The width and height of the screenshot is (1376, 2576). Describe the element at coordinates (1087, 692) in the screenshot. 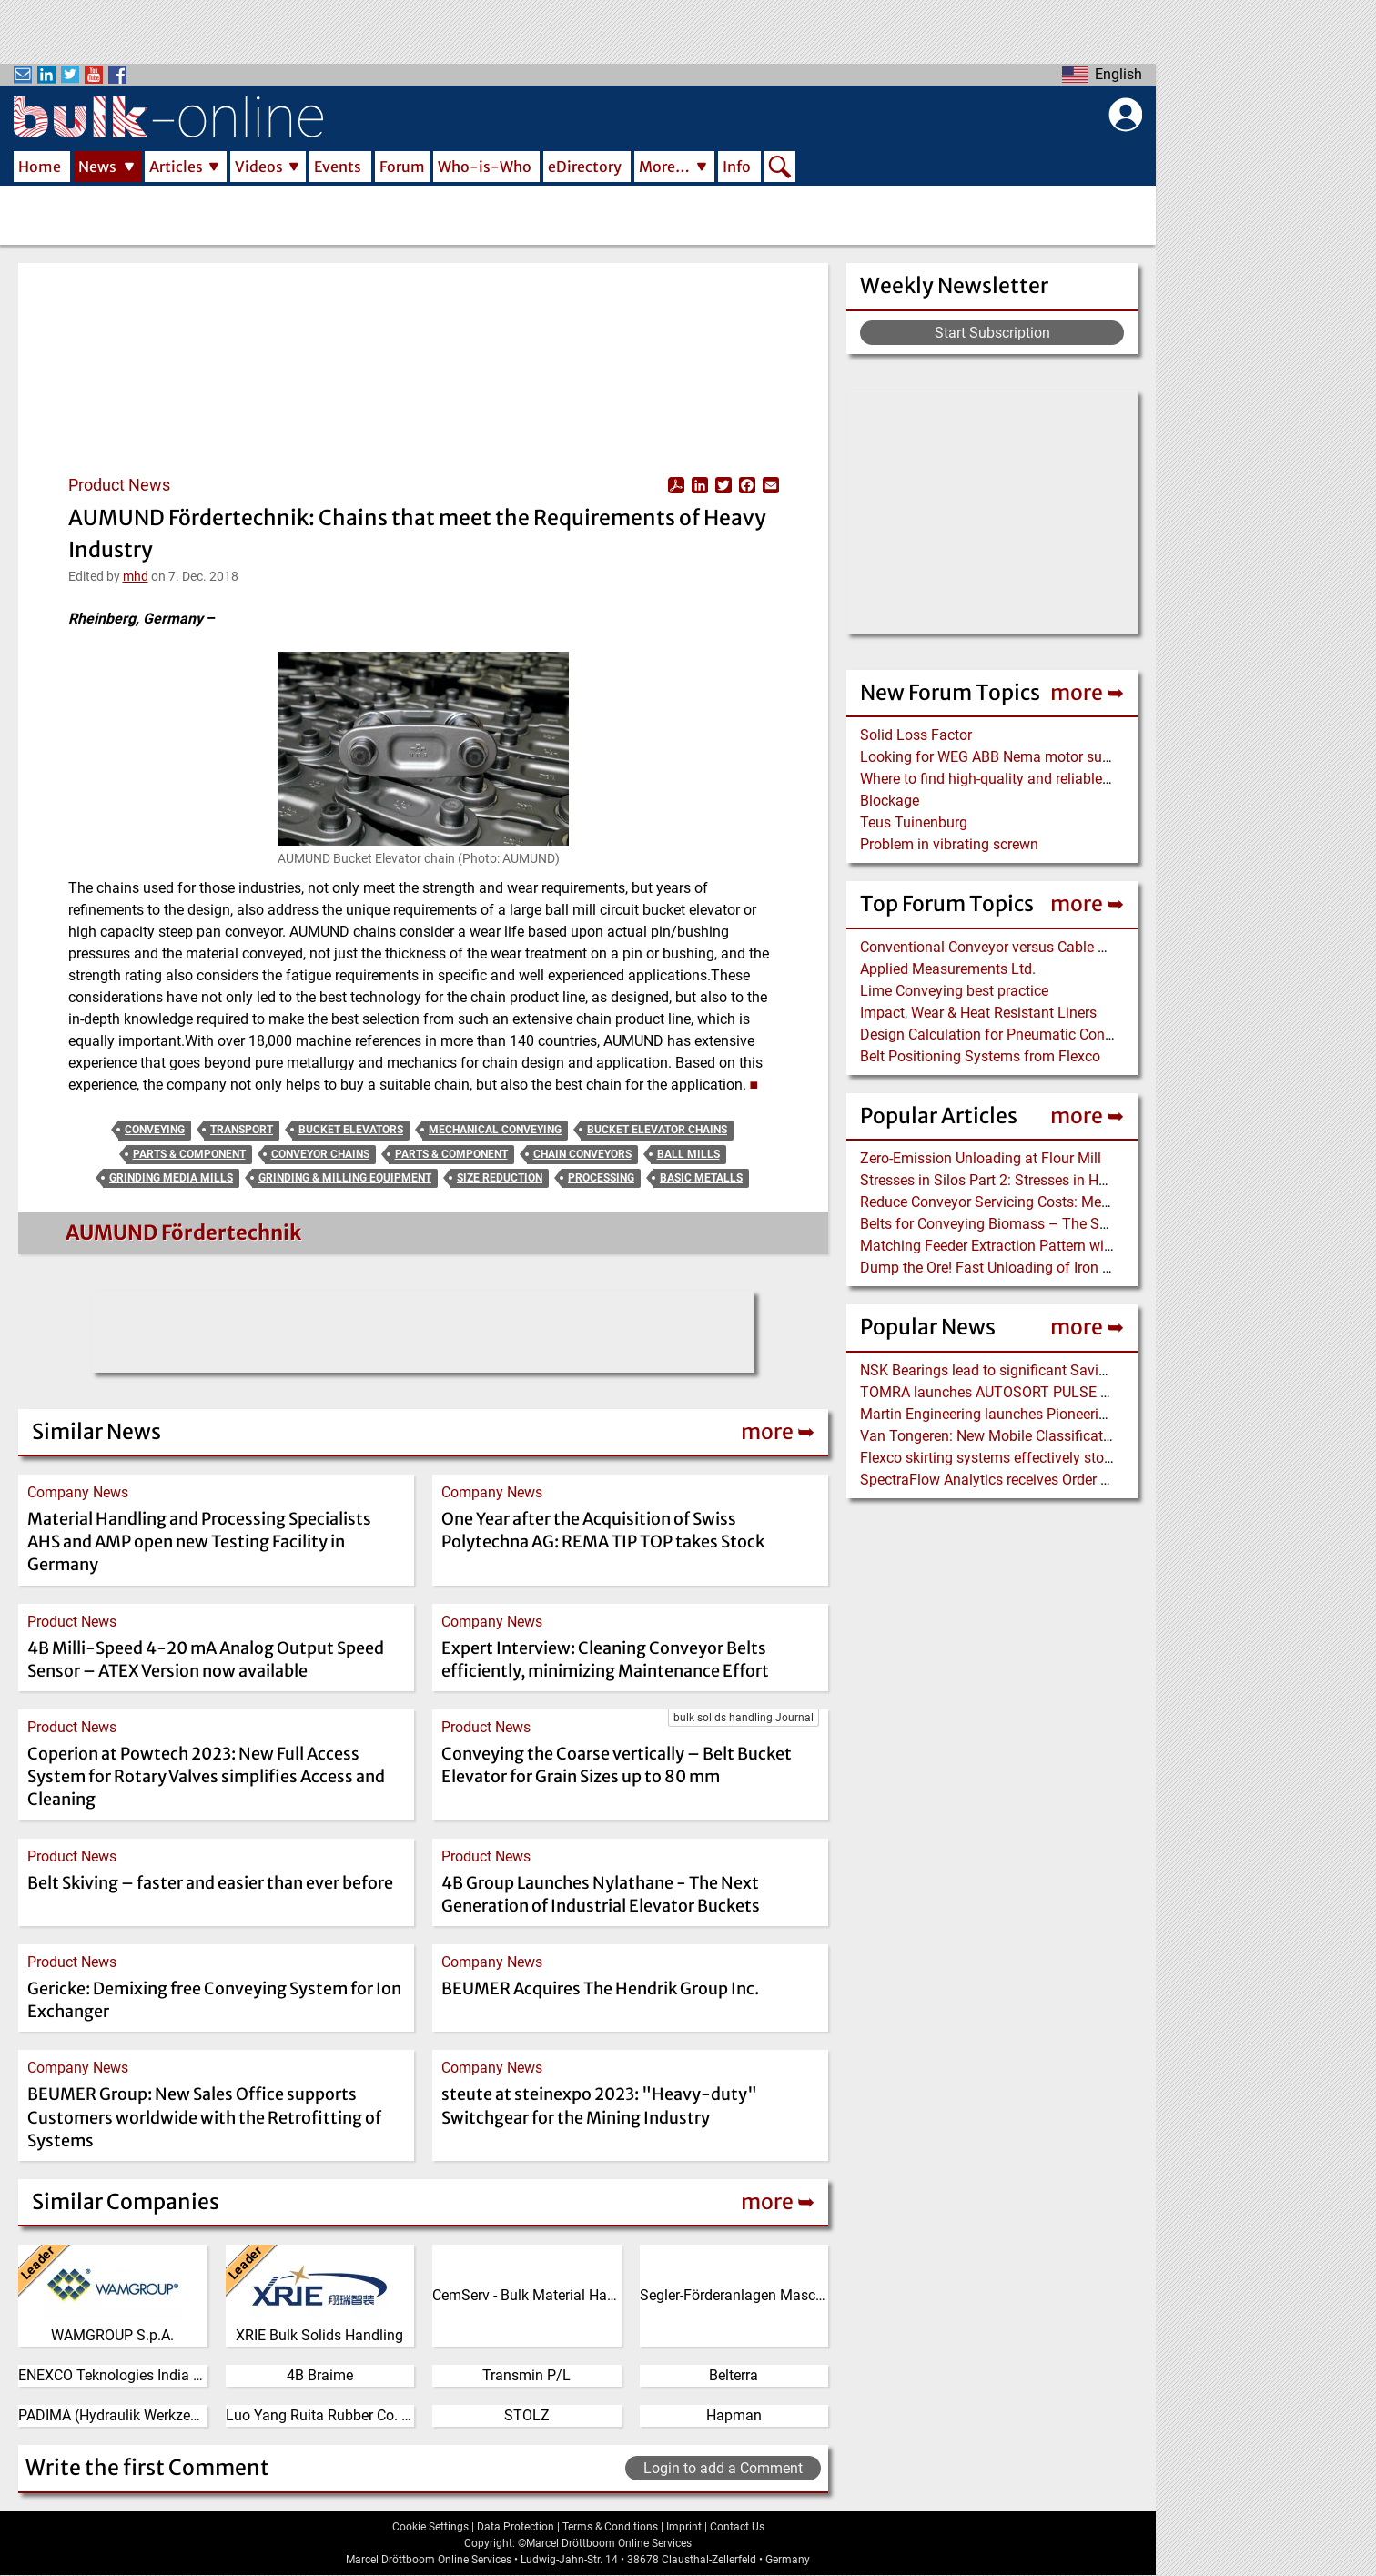

I see `more ➥` at that location.